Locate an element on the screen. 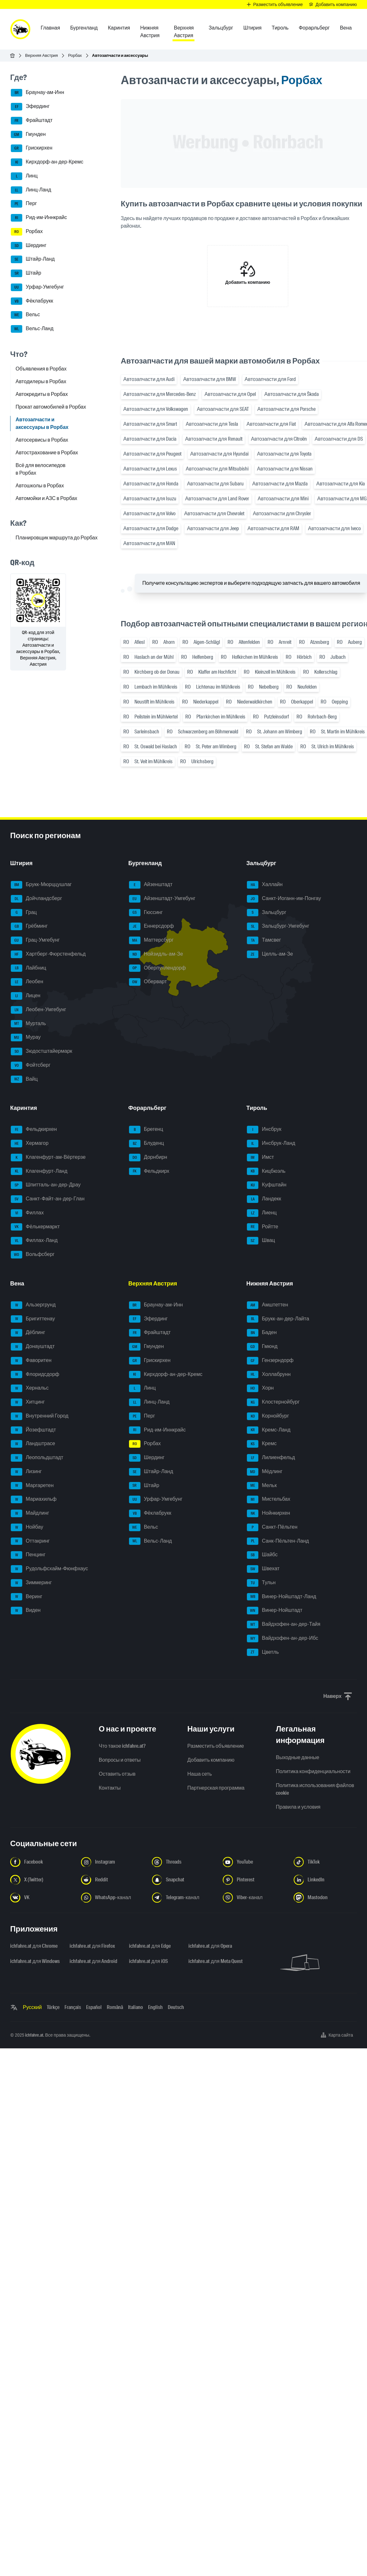 This screenshot has width=367, height=2576. [Следуйте за нами в Viber-канале - Открыть ссылку в новой вкладке] is located at coordinates (254, 1897).